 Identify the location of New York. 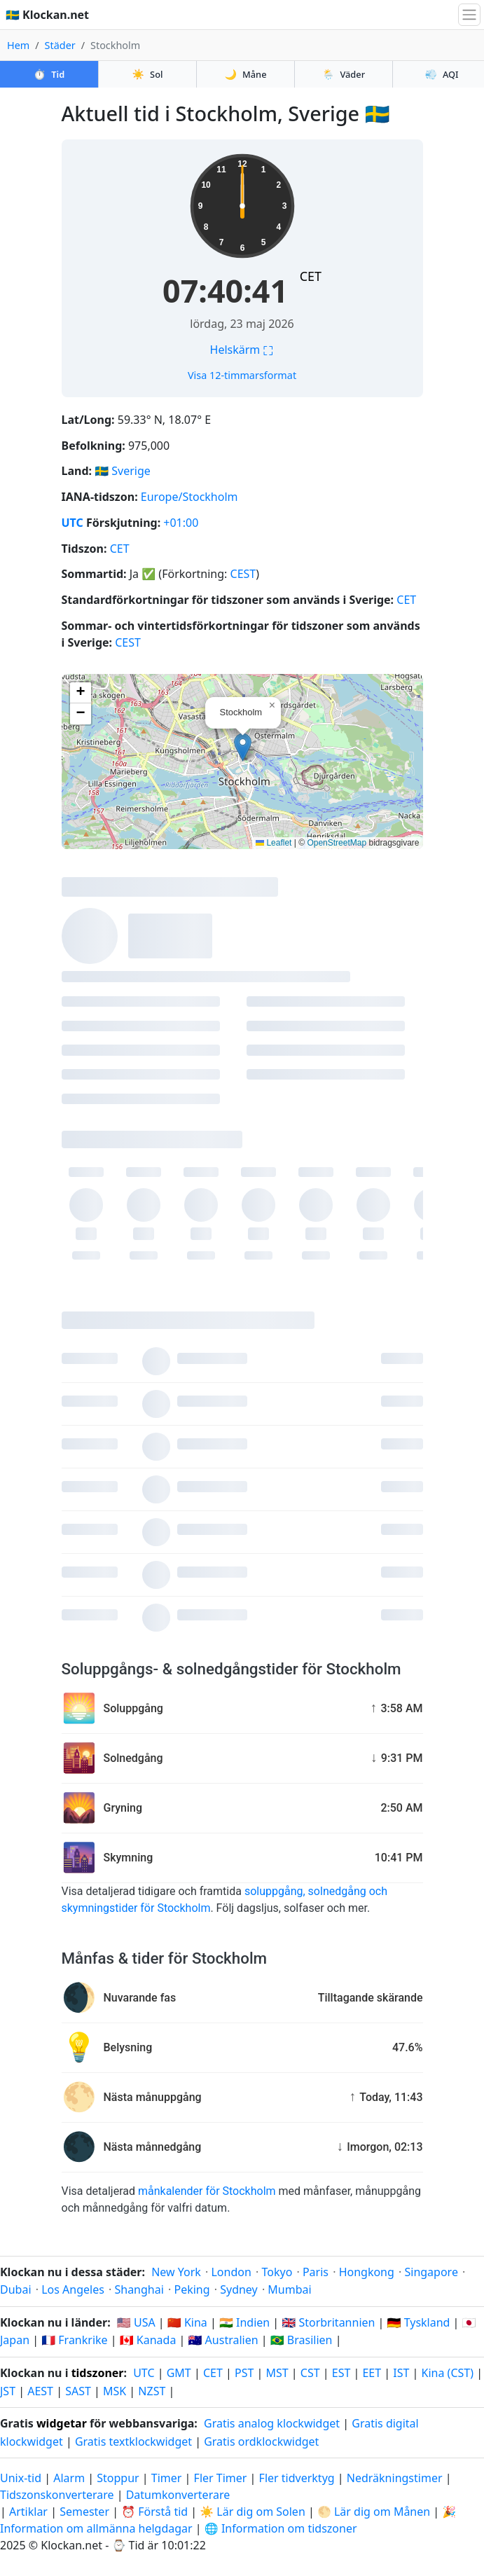
(176, 2272).